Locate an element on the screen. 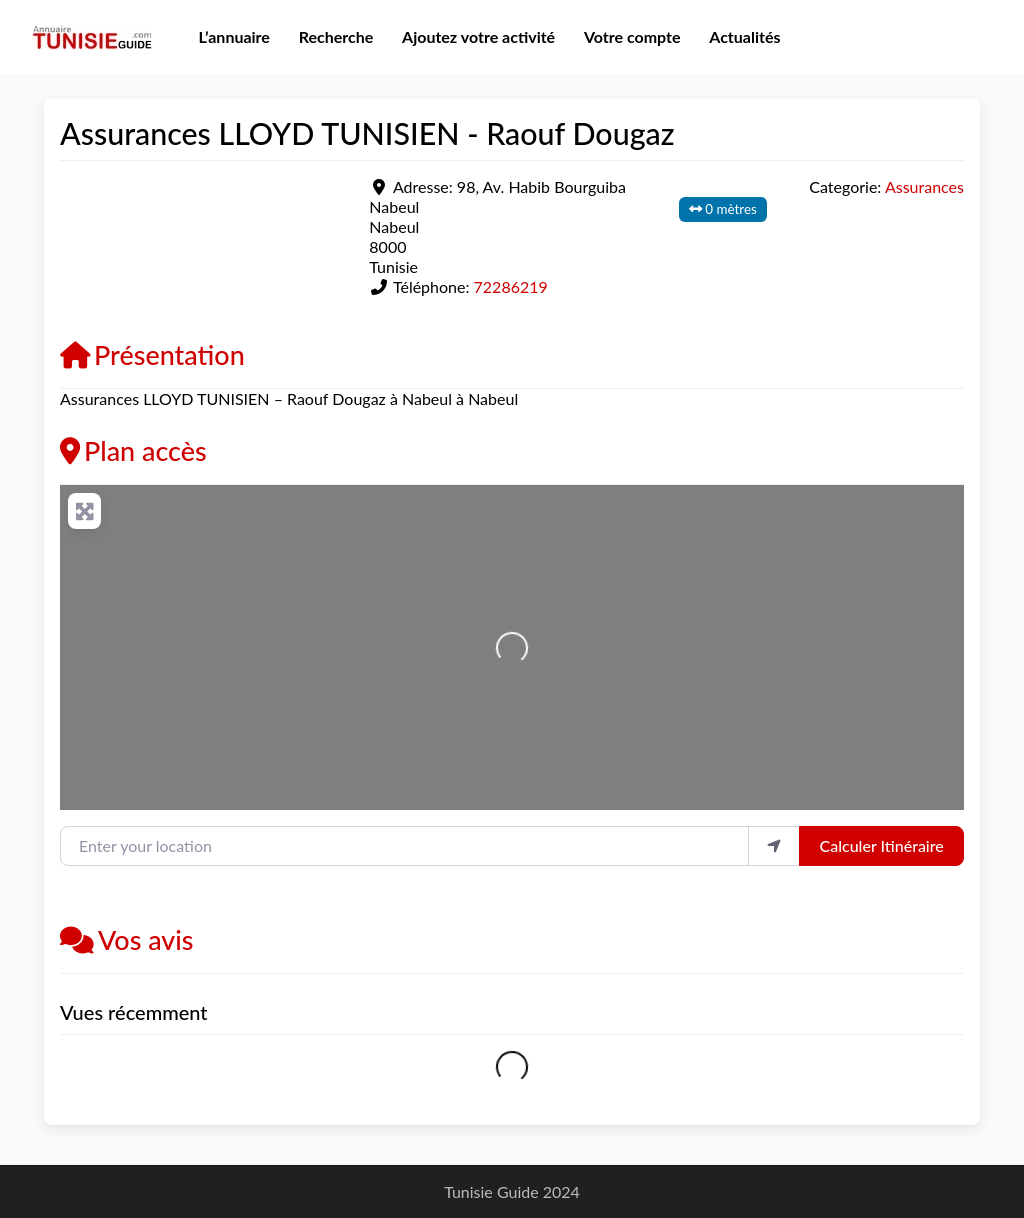 The width and height of the screenshot is (1024, 1218). L’annuaire is located at coordinates (234, 36).